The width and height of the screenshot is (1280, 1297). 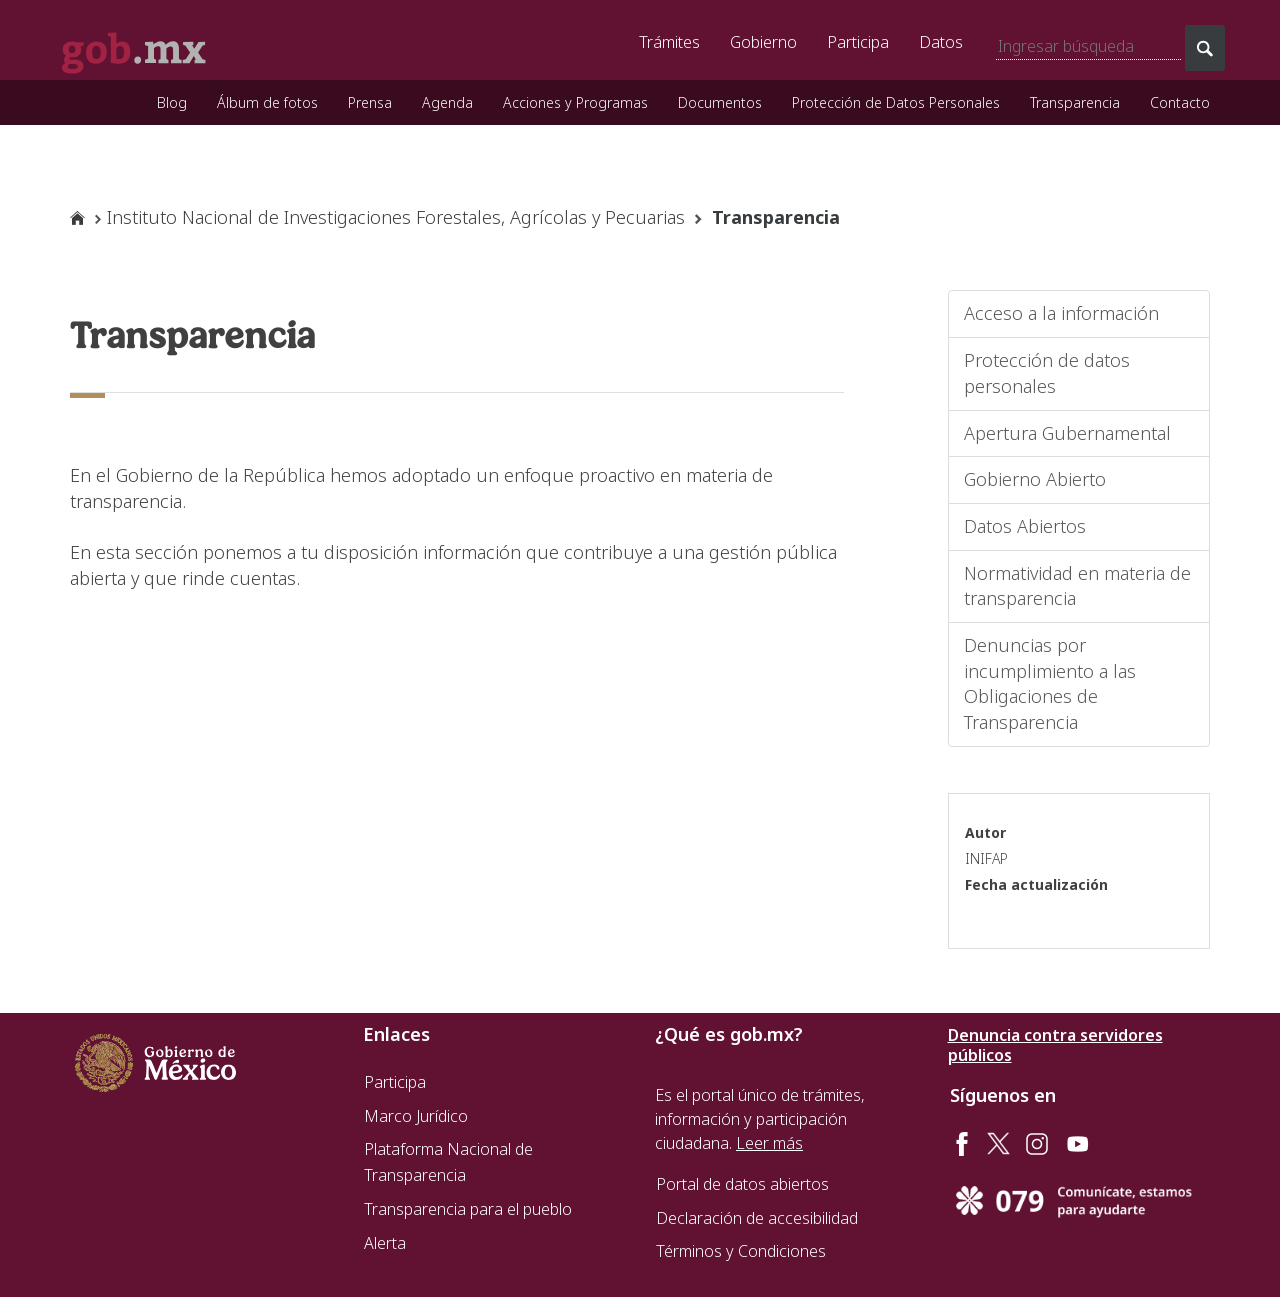 I want to click on Declaración de accesibilidad, so click(x=757, y=1218).